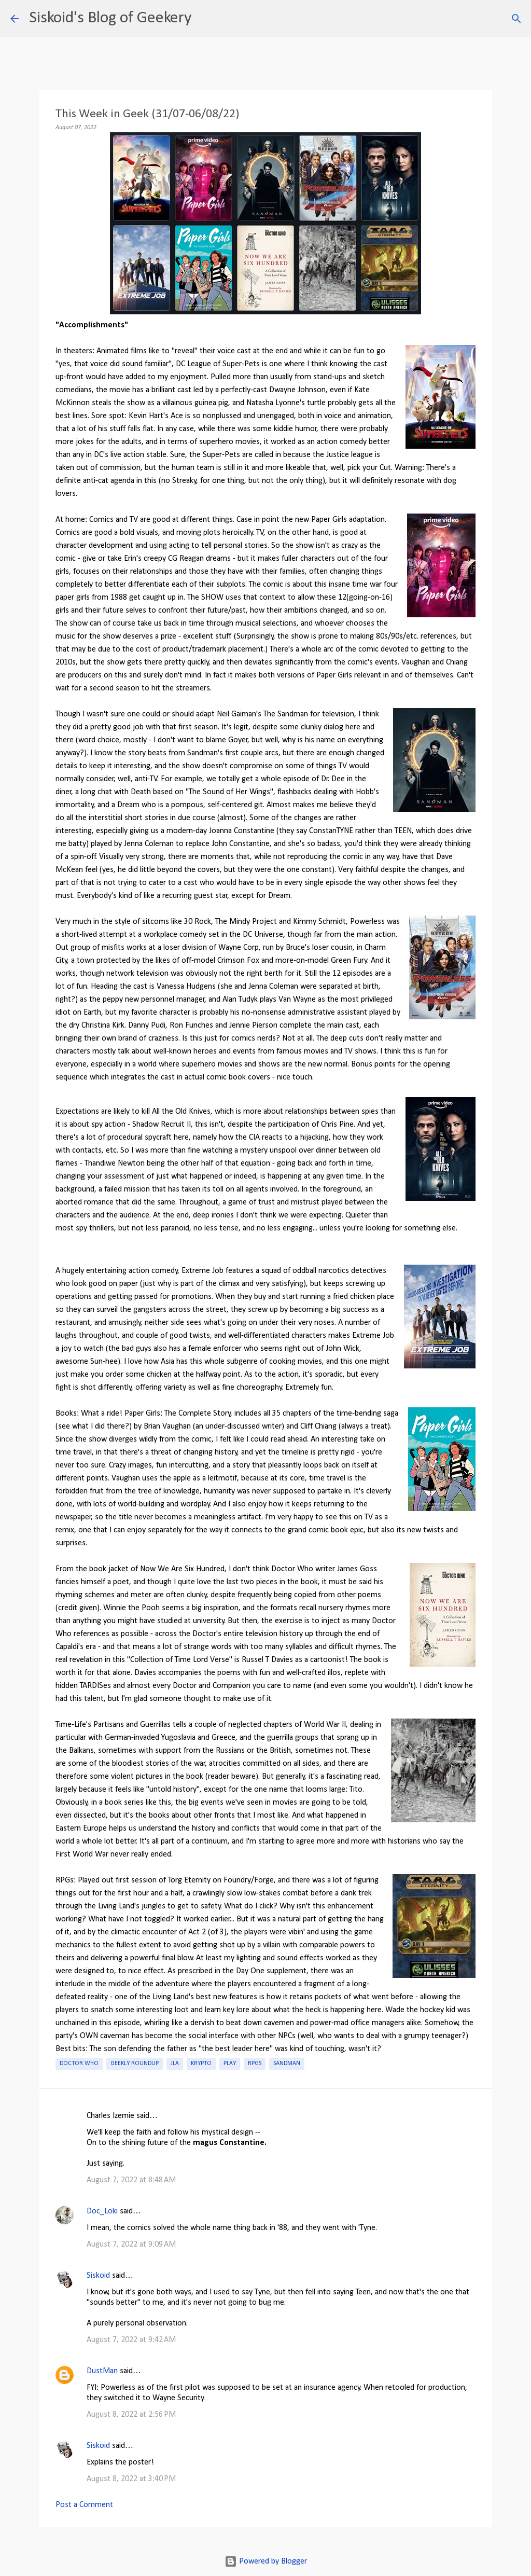 This screenshot has height=2576, width=531. What do you see at coordinates (131, 2244) in the screenshot?
I see `August 7, 2022 at 9:09 AM` at bounding box center [131, 2244].